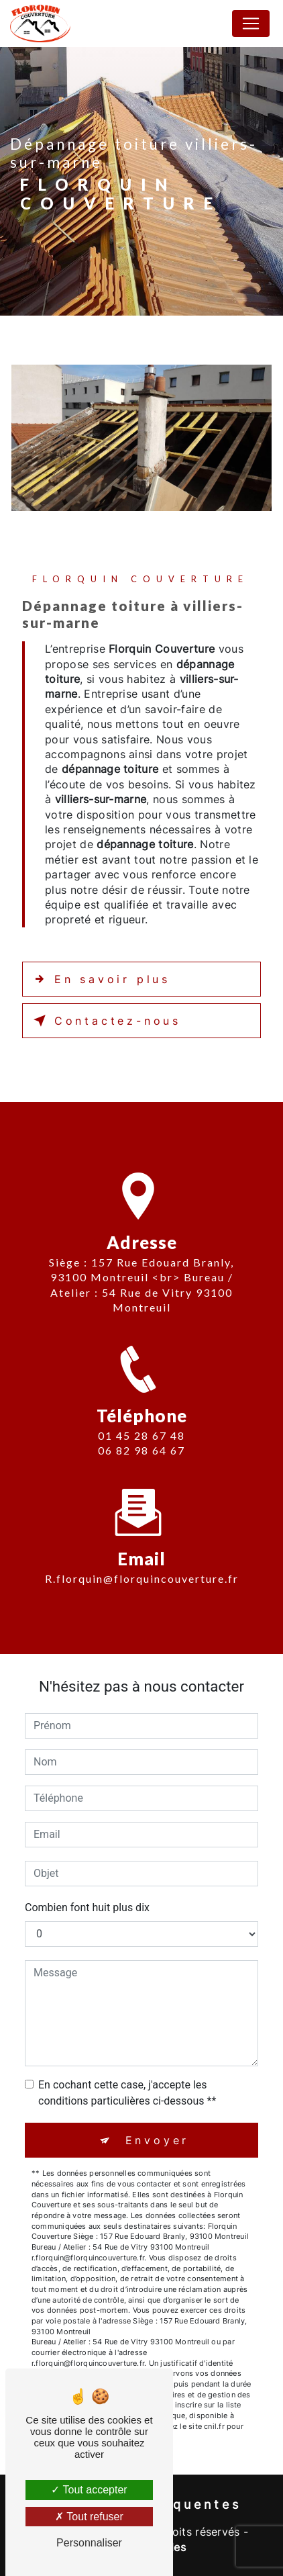 Image resolution: width=283 pixels, height=2576 pixels. I want to click on Personnaliser [Personnaliser (fenêtre modale)], so click(89, 2542).